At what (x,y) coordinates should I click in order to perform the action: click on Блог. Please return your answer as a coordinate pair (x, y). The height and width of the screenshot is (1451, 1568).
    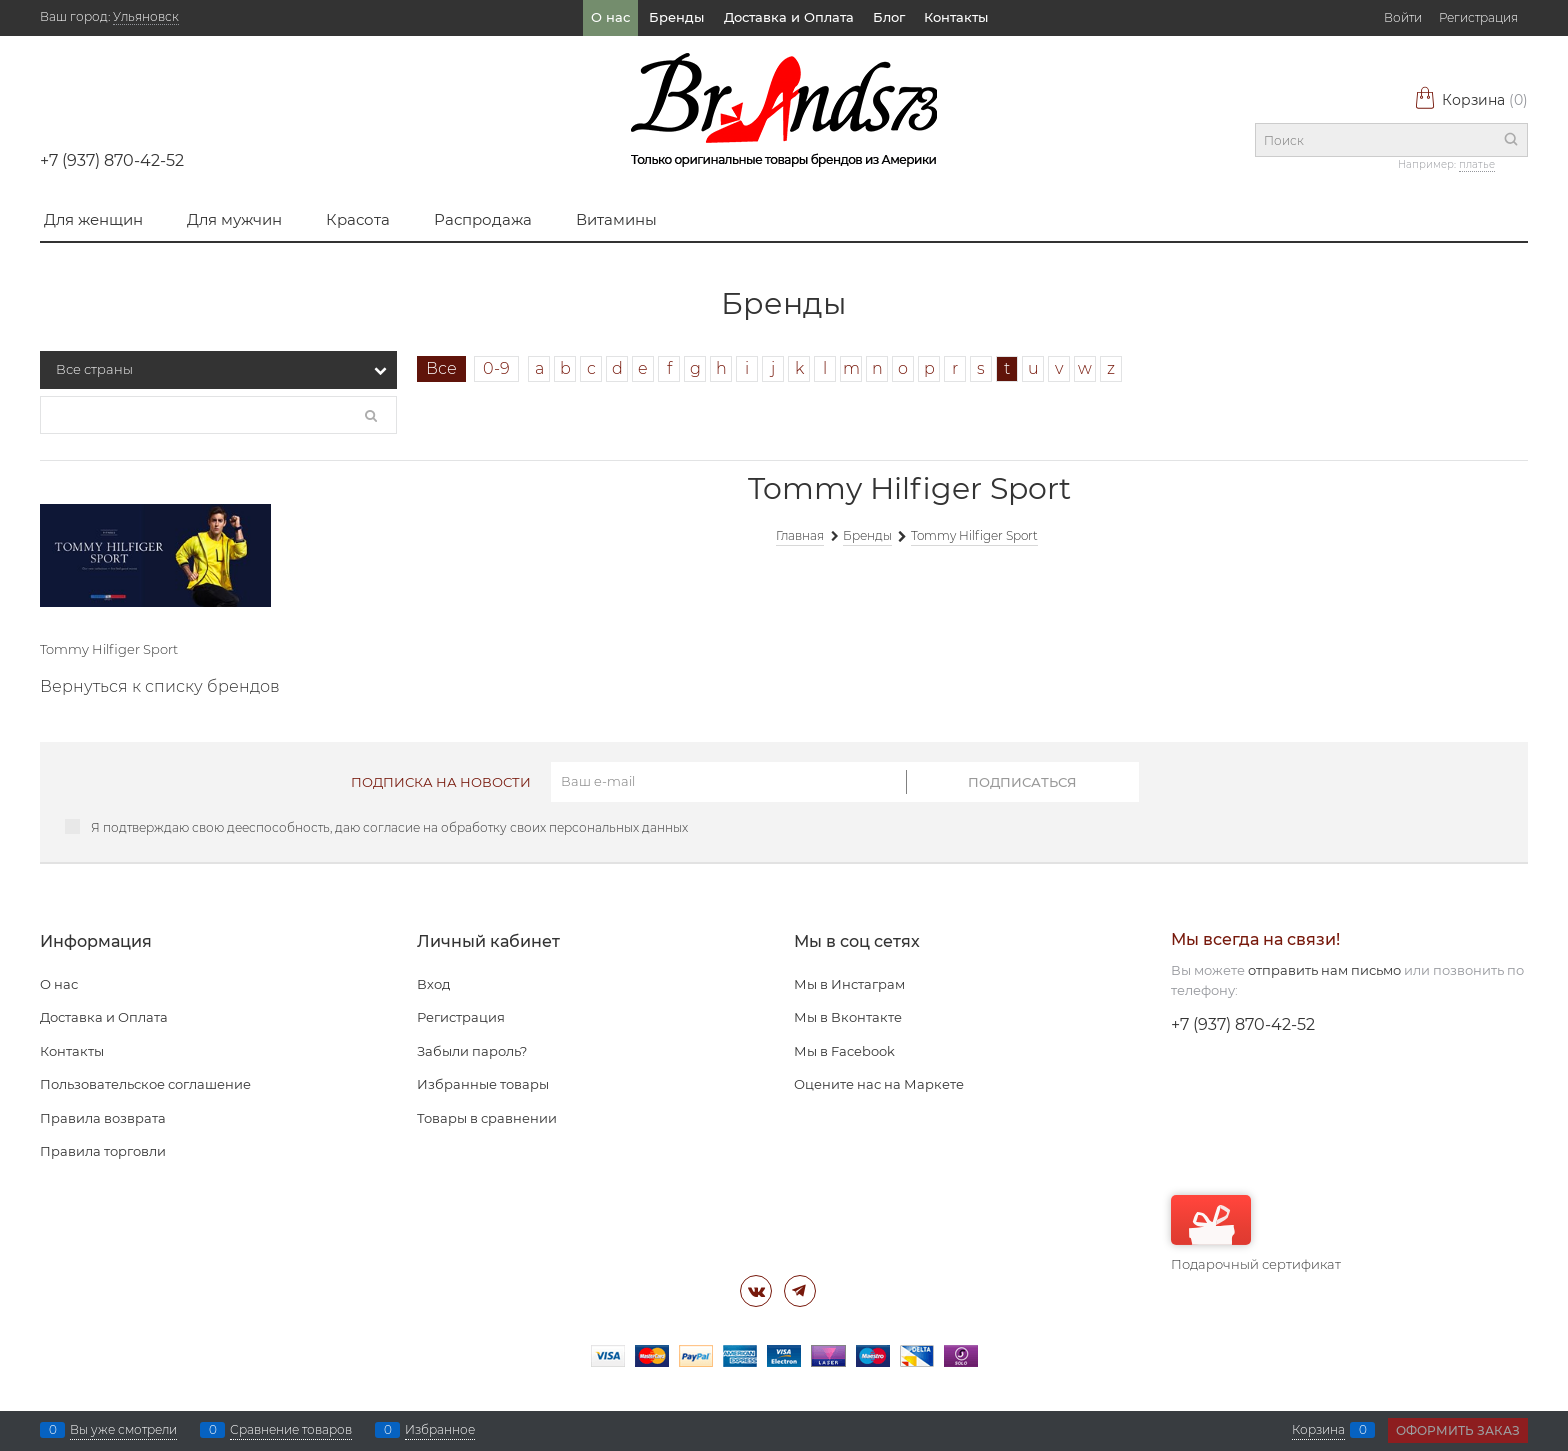
    Looking at the image, I should click on (889, 17).